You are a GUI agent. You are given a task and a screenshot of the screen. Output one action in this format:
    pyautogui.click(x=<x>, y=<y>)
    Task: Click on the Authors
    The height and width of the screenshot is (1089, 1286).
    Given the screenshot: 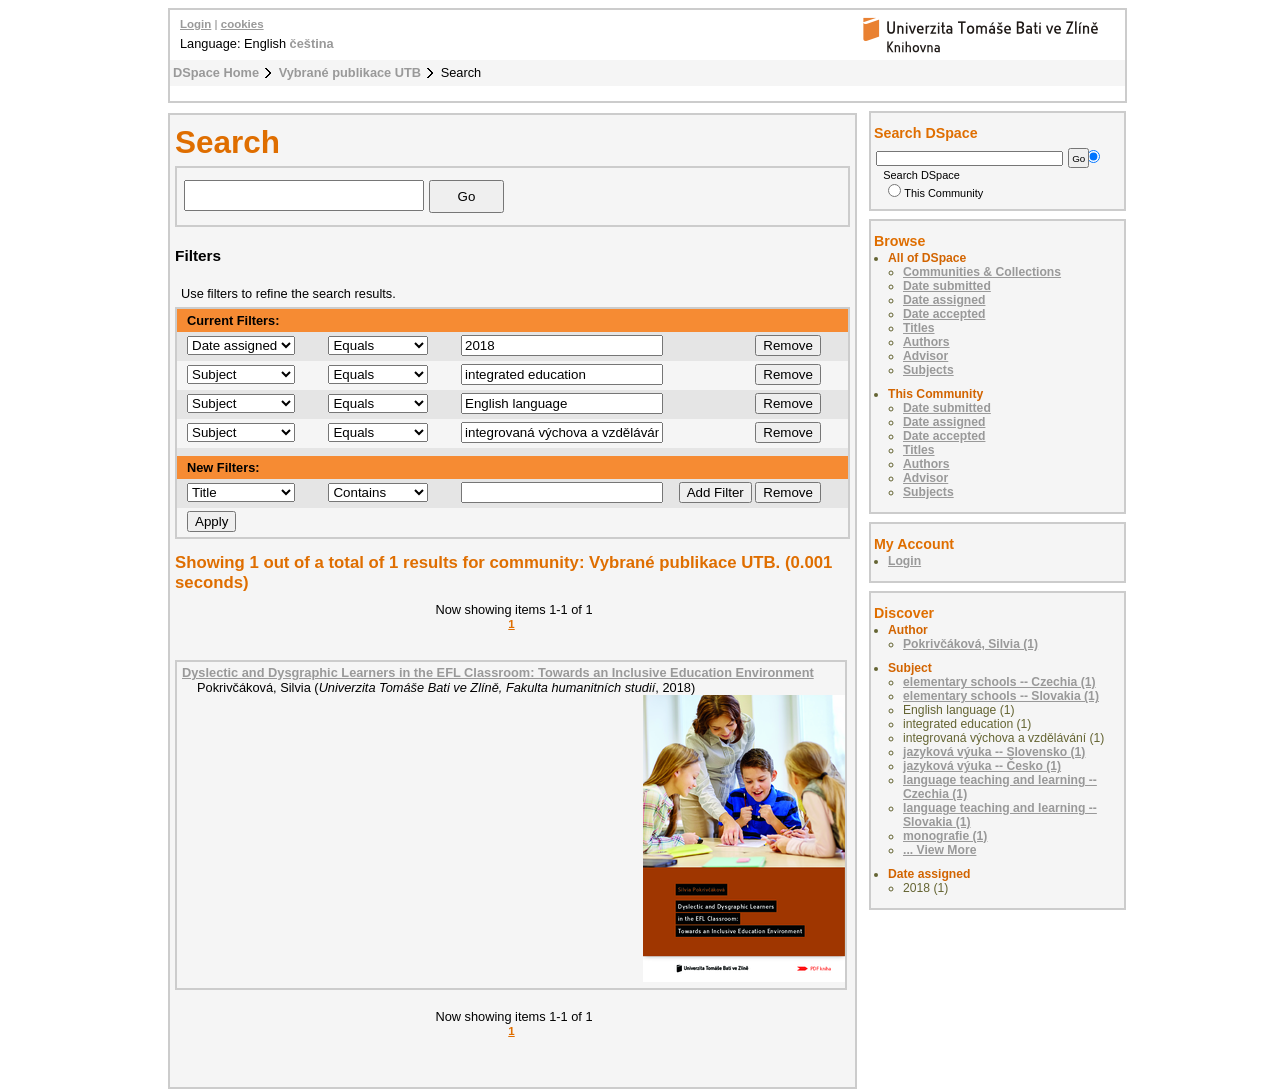 What is the action you would take?
    pyautogui.click(x=926, y=342)
    